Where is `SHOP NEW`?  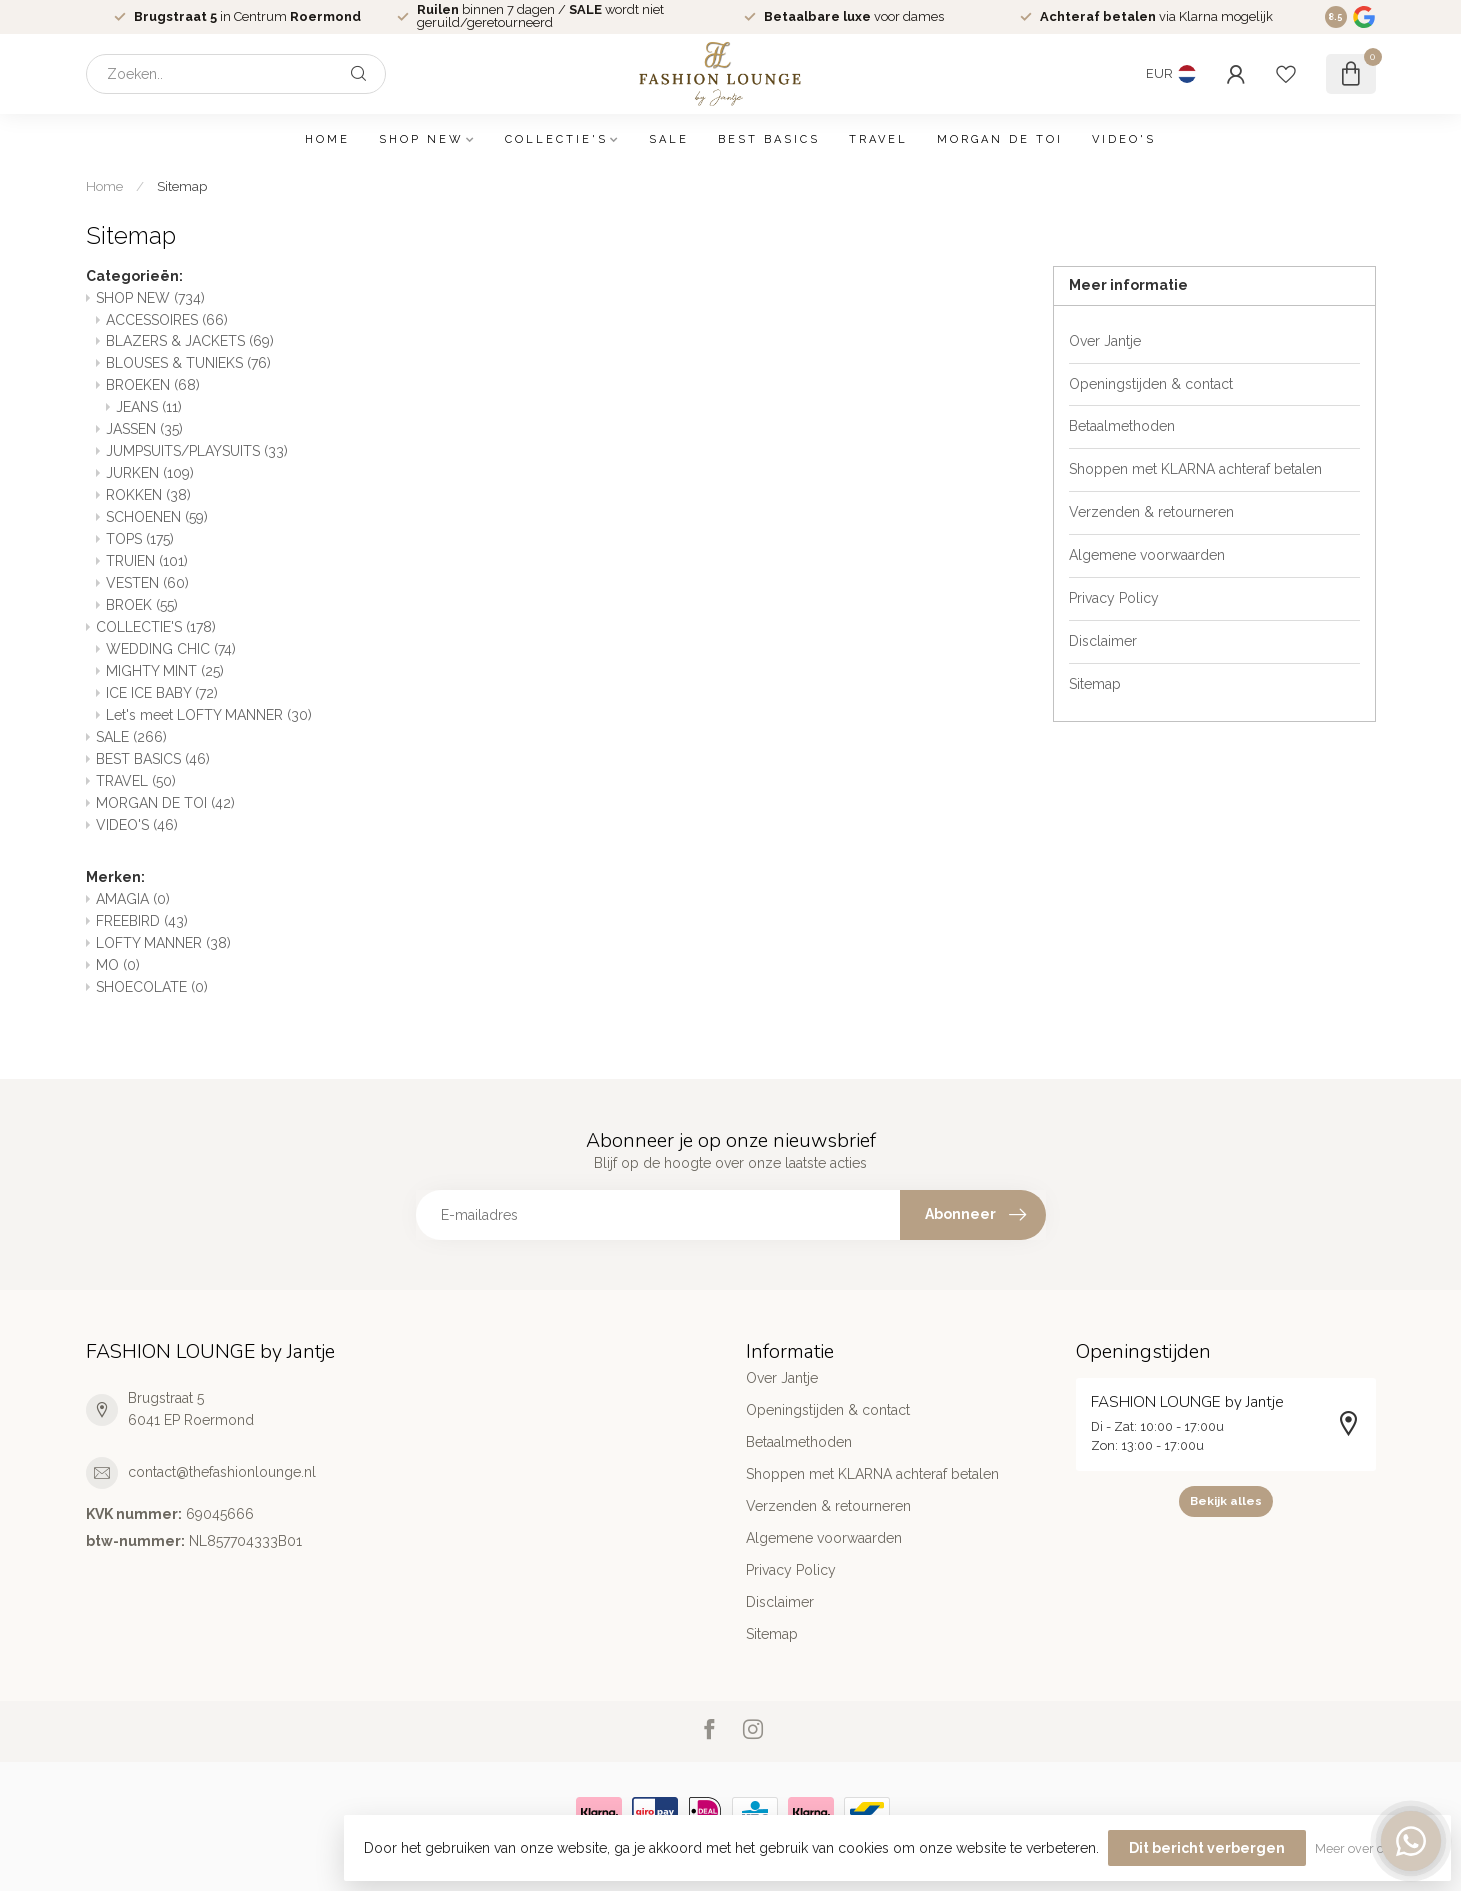
SHOP NEW is located at coordinates (421, 139).